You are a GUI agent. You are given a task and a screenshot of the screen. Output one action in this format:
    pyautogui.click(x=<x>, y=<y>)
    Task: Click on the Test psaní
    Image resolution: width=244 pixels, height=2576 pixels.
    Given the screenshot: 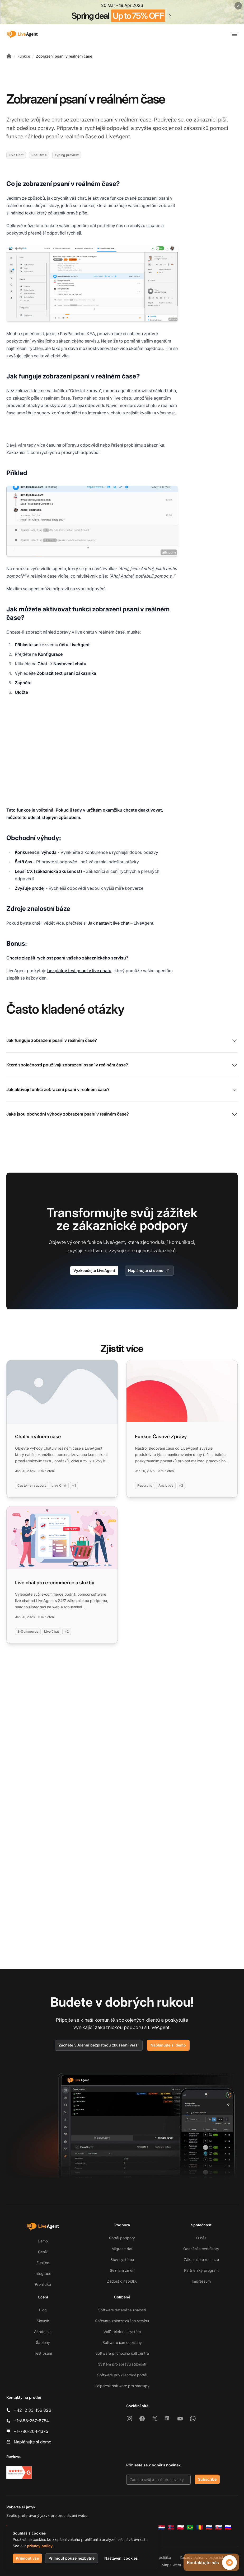 What is the action you would take?
    pyautogui.click(x=43, y=2353)
    